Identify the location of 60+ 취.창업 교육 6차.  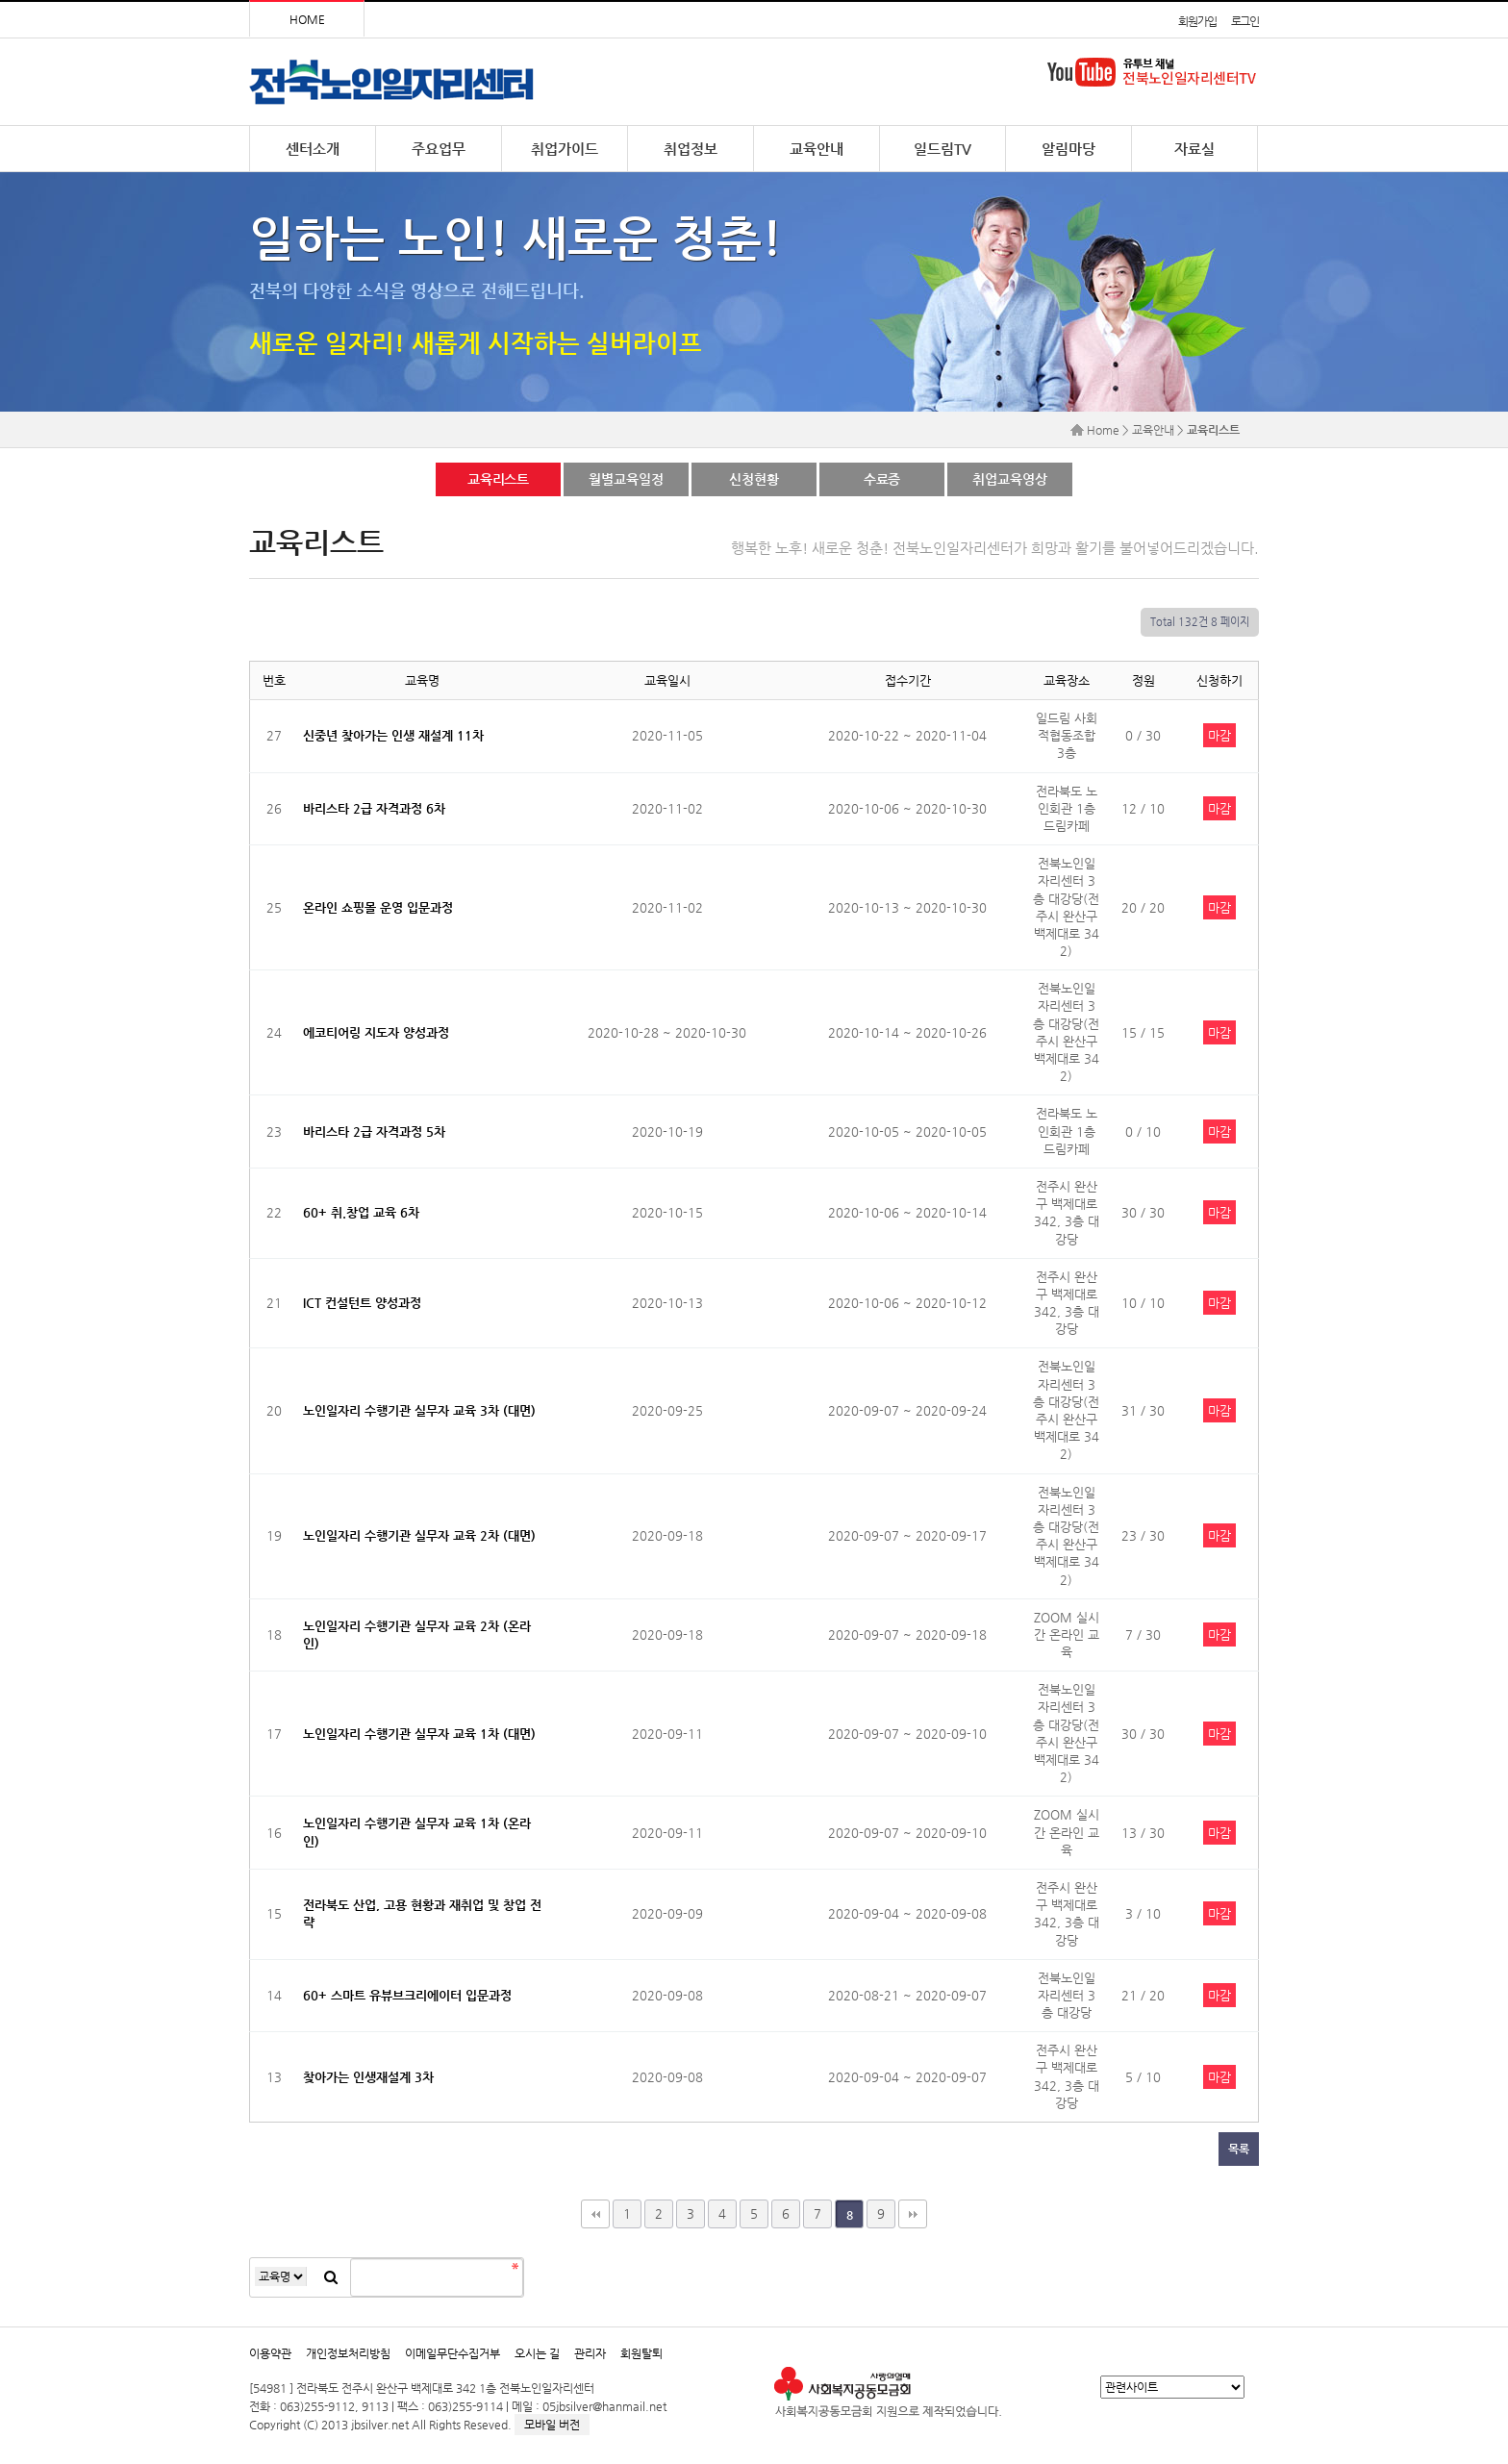
(361, 1212).